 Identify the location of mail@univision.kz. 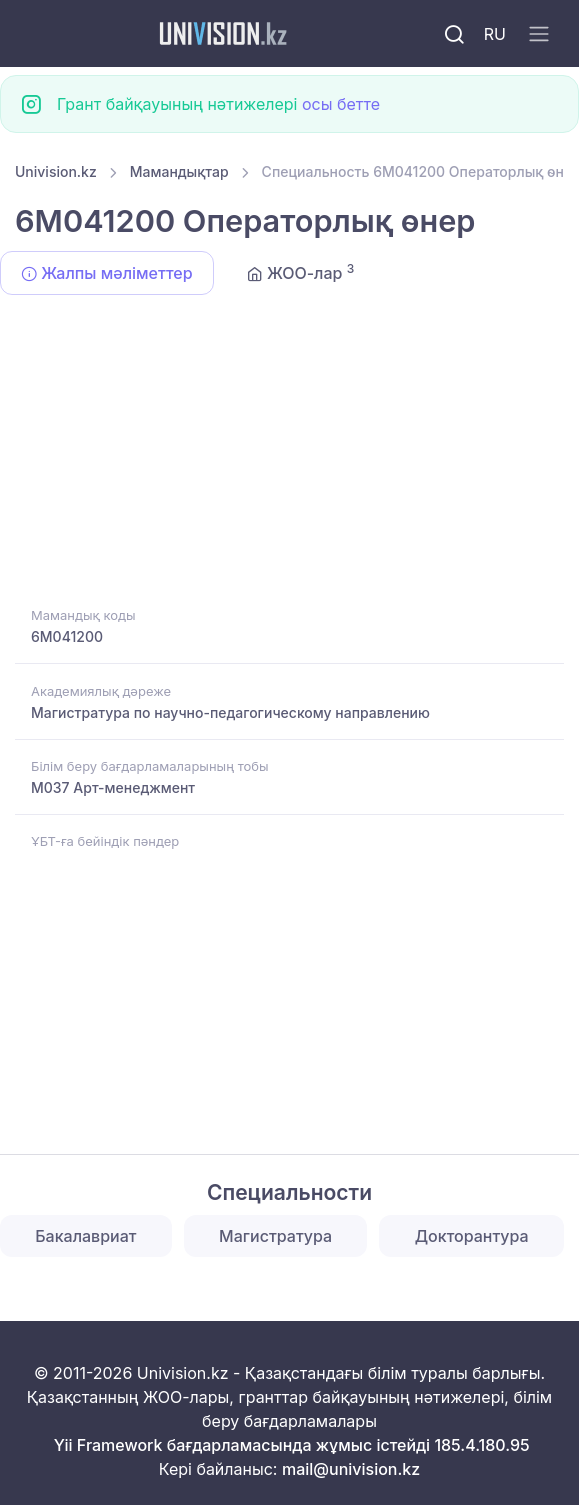
(351, 1469).